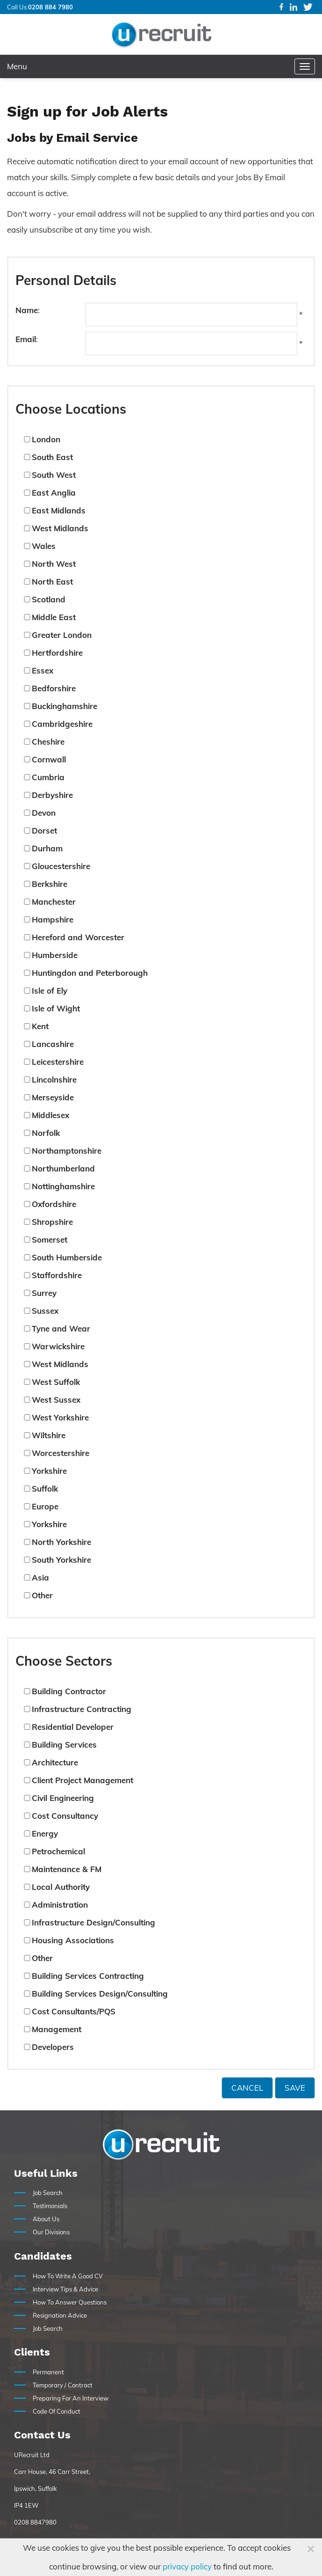  Describe the element at coordinates (64, 1744) in the screenshot. I see `Building Services` at that location.